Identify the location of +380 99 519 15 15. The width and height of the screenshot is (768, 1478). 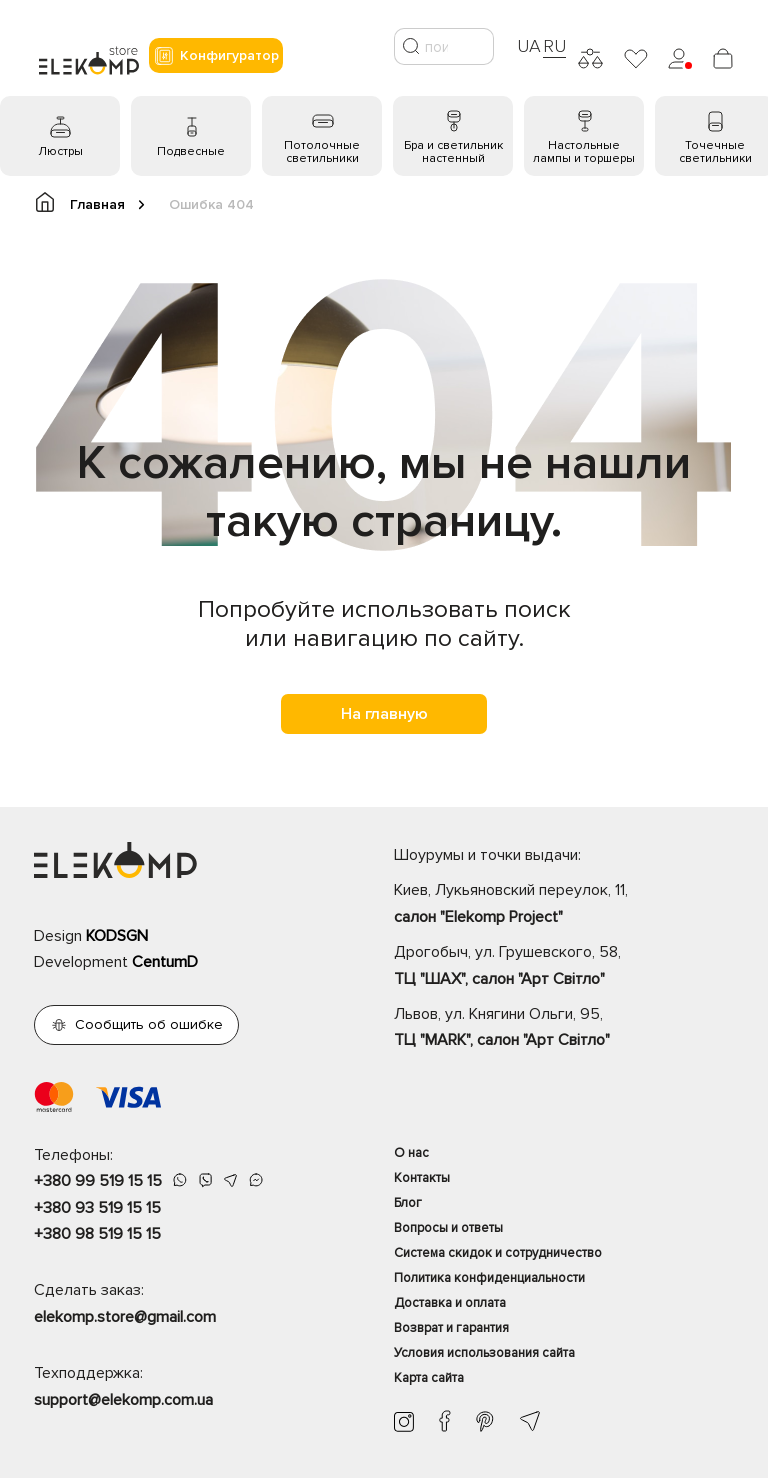
(98, 1181).